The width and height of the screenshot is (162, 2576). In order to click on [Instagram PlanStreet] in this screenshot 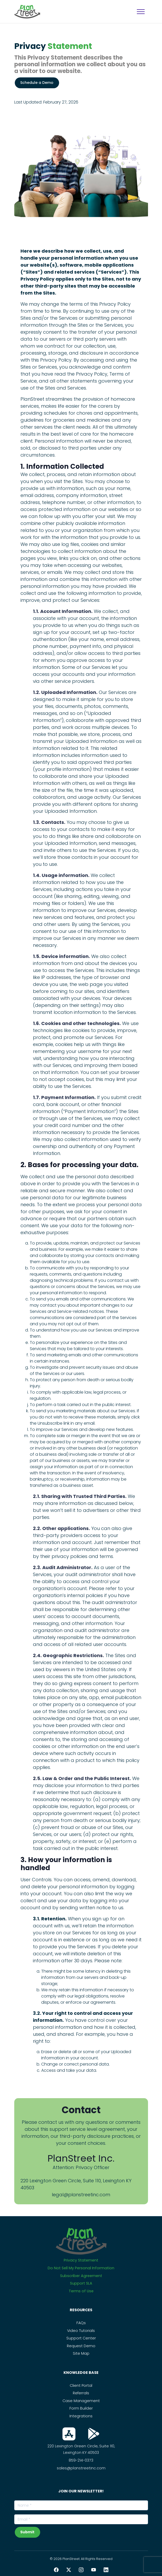, I will do `click(81, 2570)`.